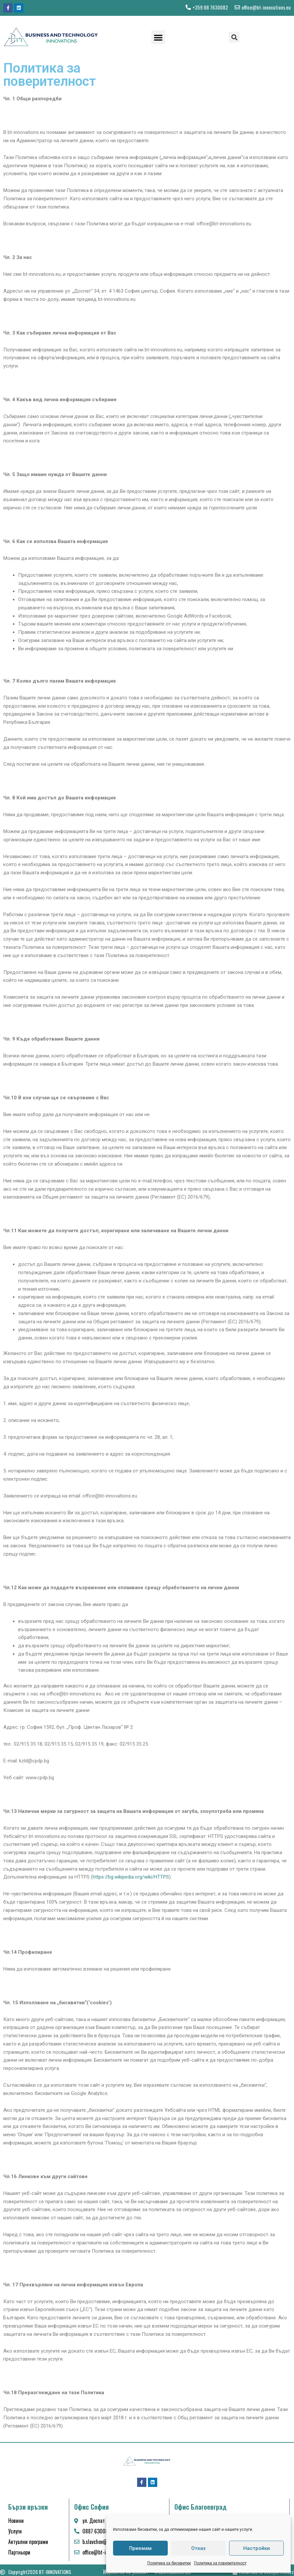 The image size is (294, 2576). Describe the element at coordinates (140, 2548) in the screenshot. I see `Приемам` at that location.